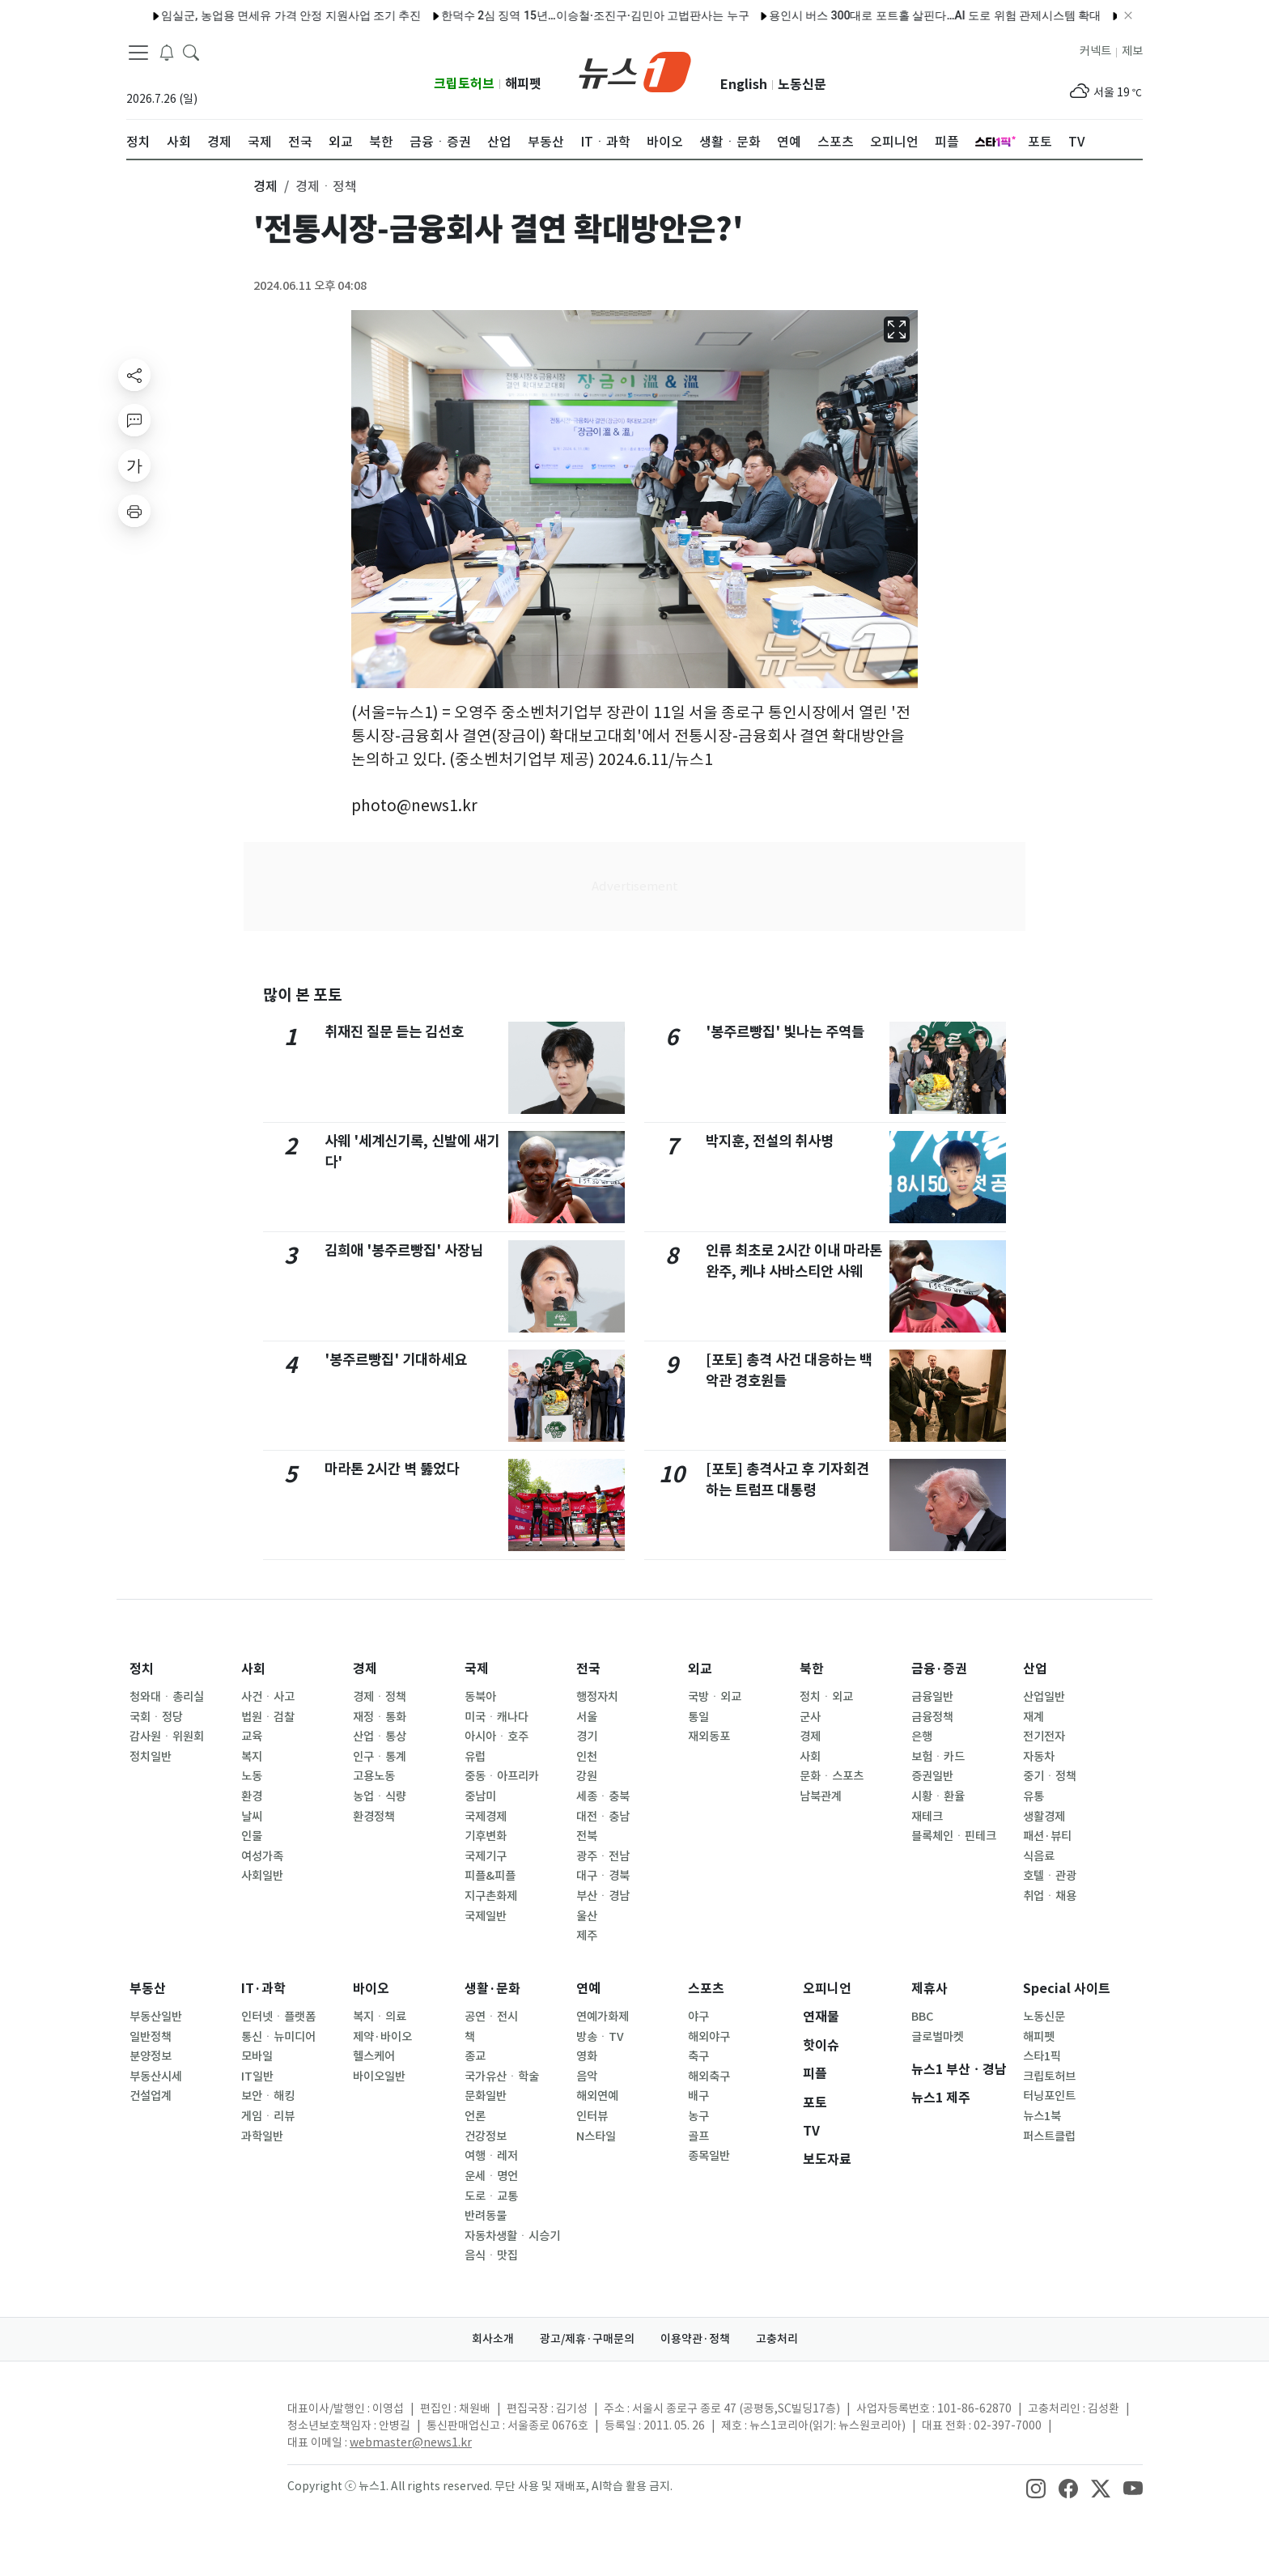  Describe the element at coordinates (379, 1697) in the screenshot. I see `경제ㆍ정책` at that location.